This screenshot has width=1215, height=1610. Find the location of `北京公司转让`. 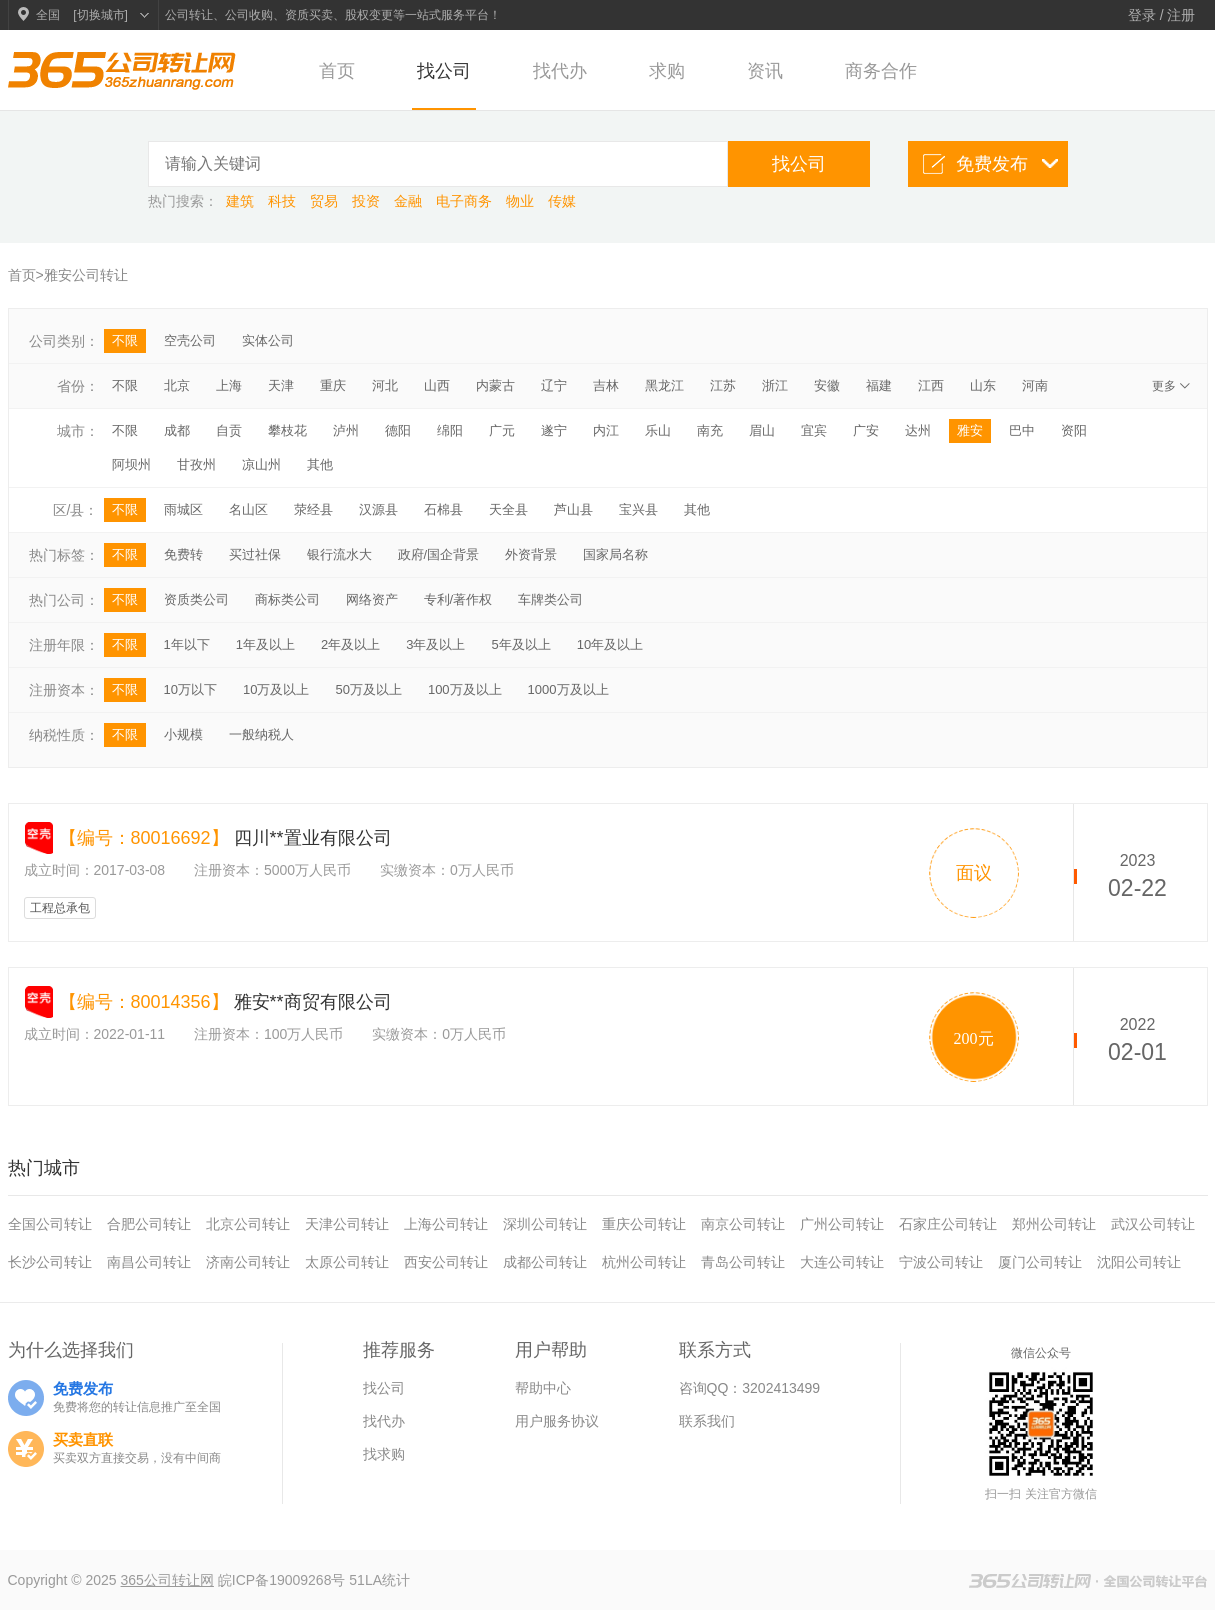

北京公司转让 is located at coordinates (248, 1224).